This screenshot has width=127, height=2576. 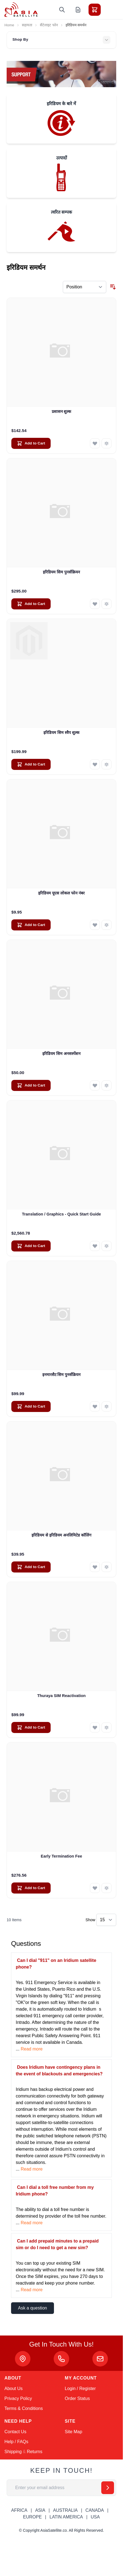 What do you see at coordinates (65, 2510) in the screenshot?
I see `AUSTRALIA` at bounding box center [65, 2510].